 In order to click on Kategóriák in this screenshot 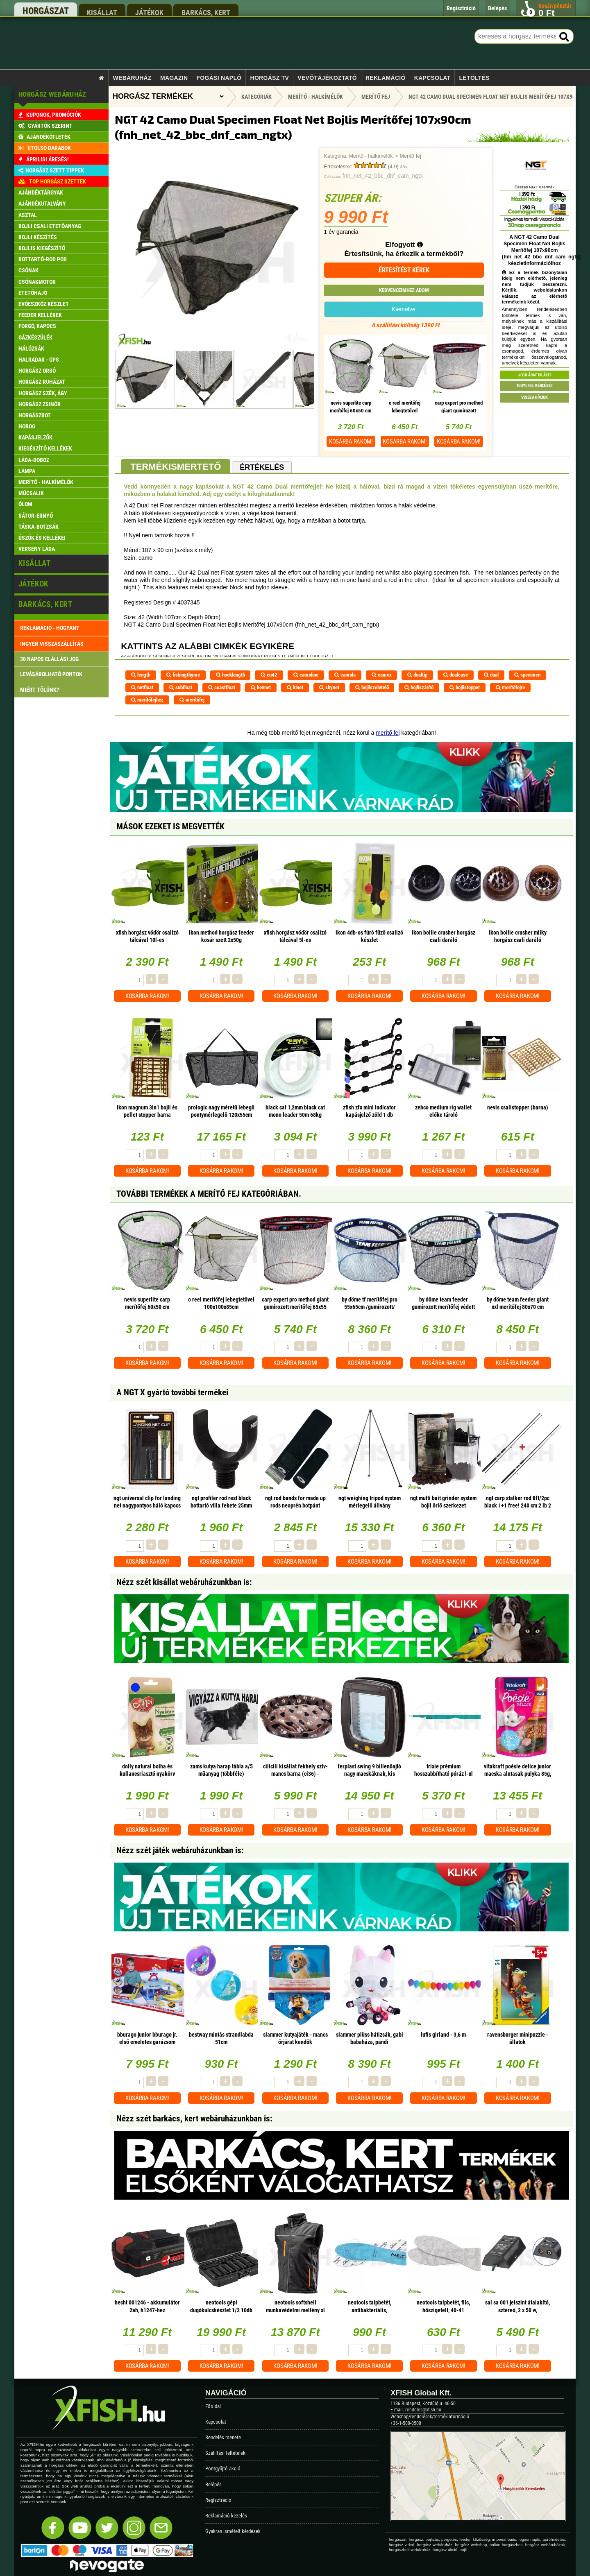, I will do `click(256, 96)`.